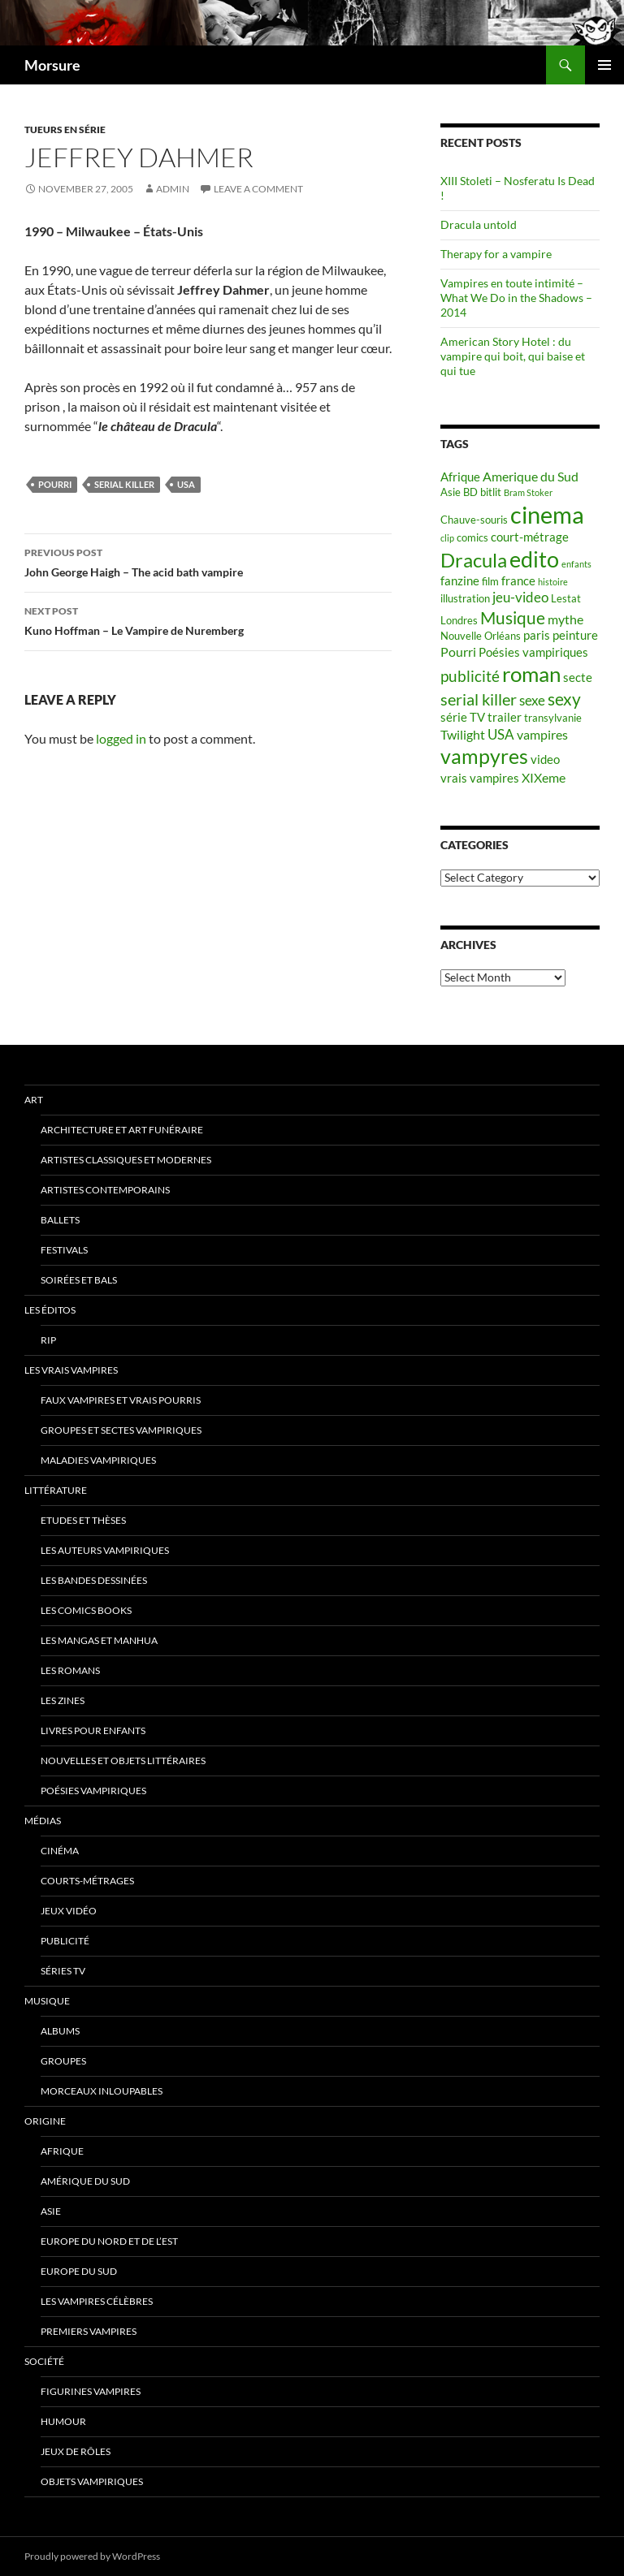  Describe the element at coordinates (474, 519) in the screenshot. I see `Chauve-souris [Chauve-souris (5 items)]` at that location.